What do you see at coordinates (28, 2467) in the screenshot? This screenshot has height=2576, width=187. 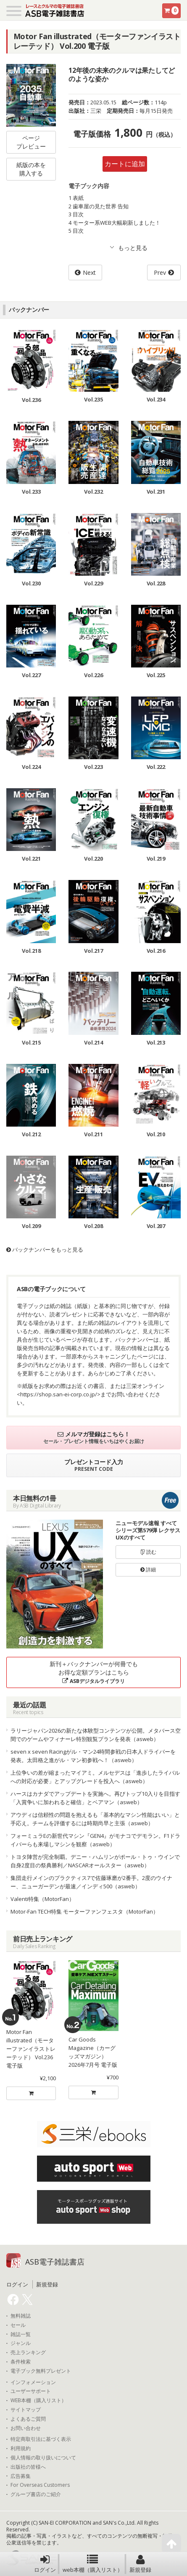 I see `出版社の皆様へ` at bounding box center [28, 2467].